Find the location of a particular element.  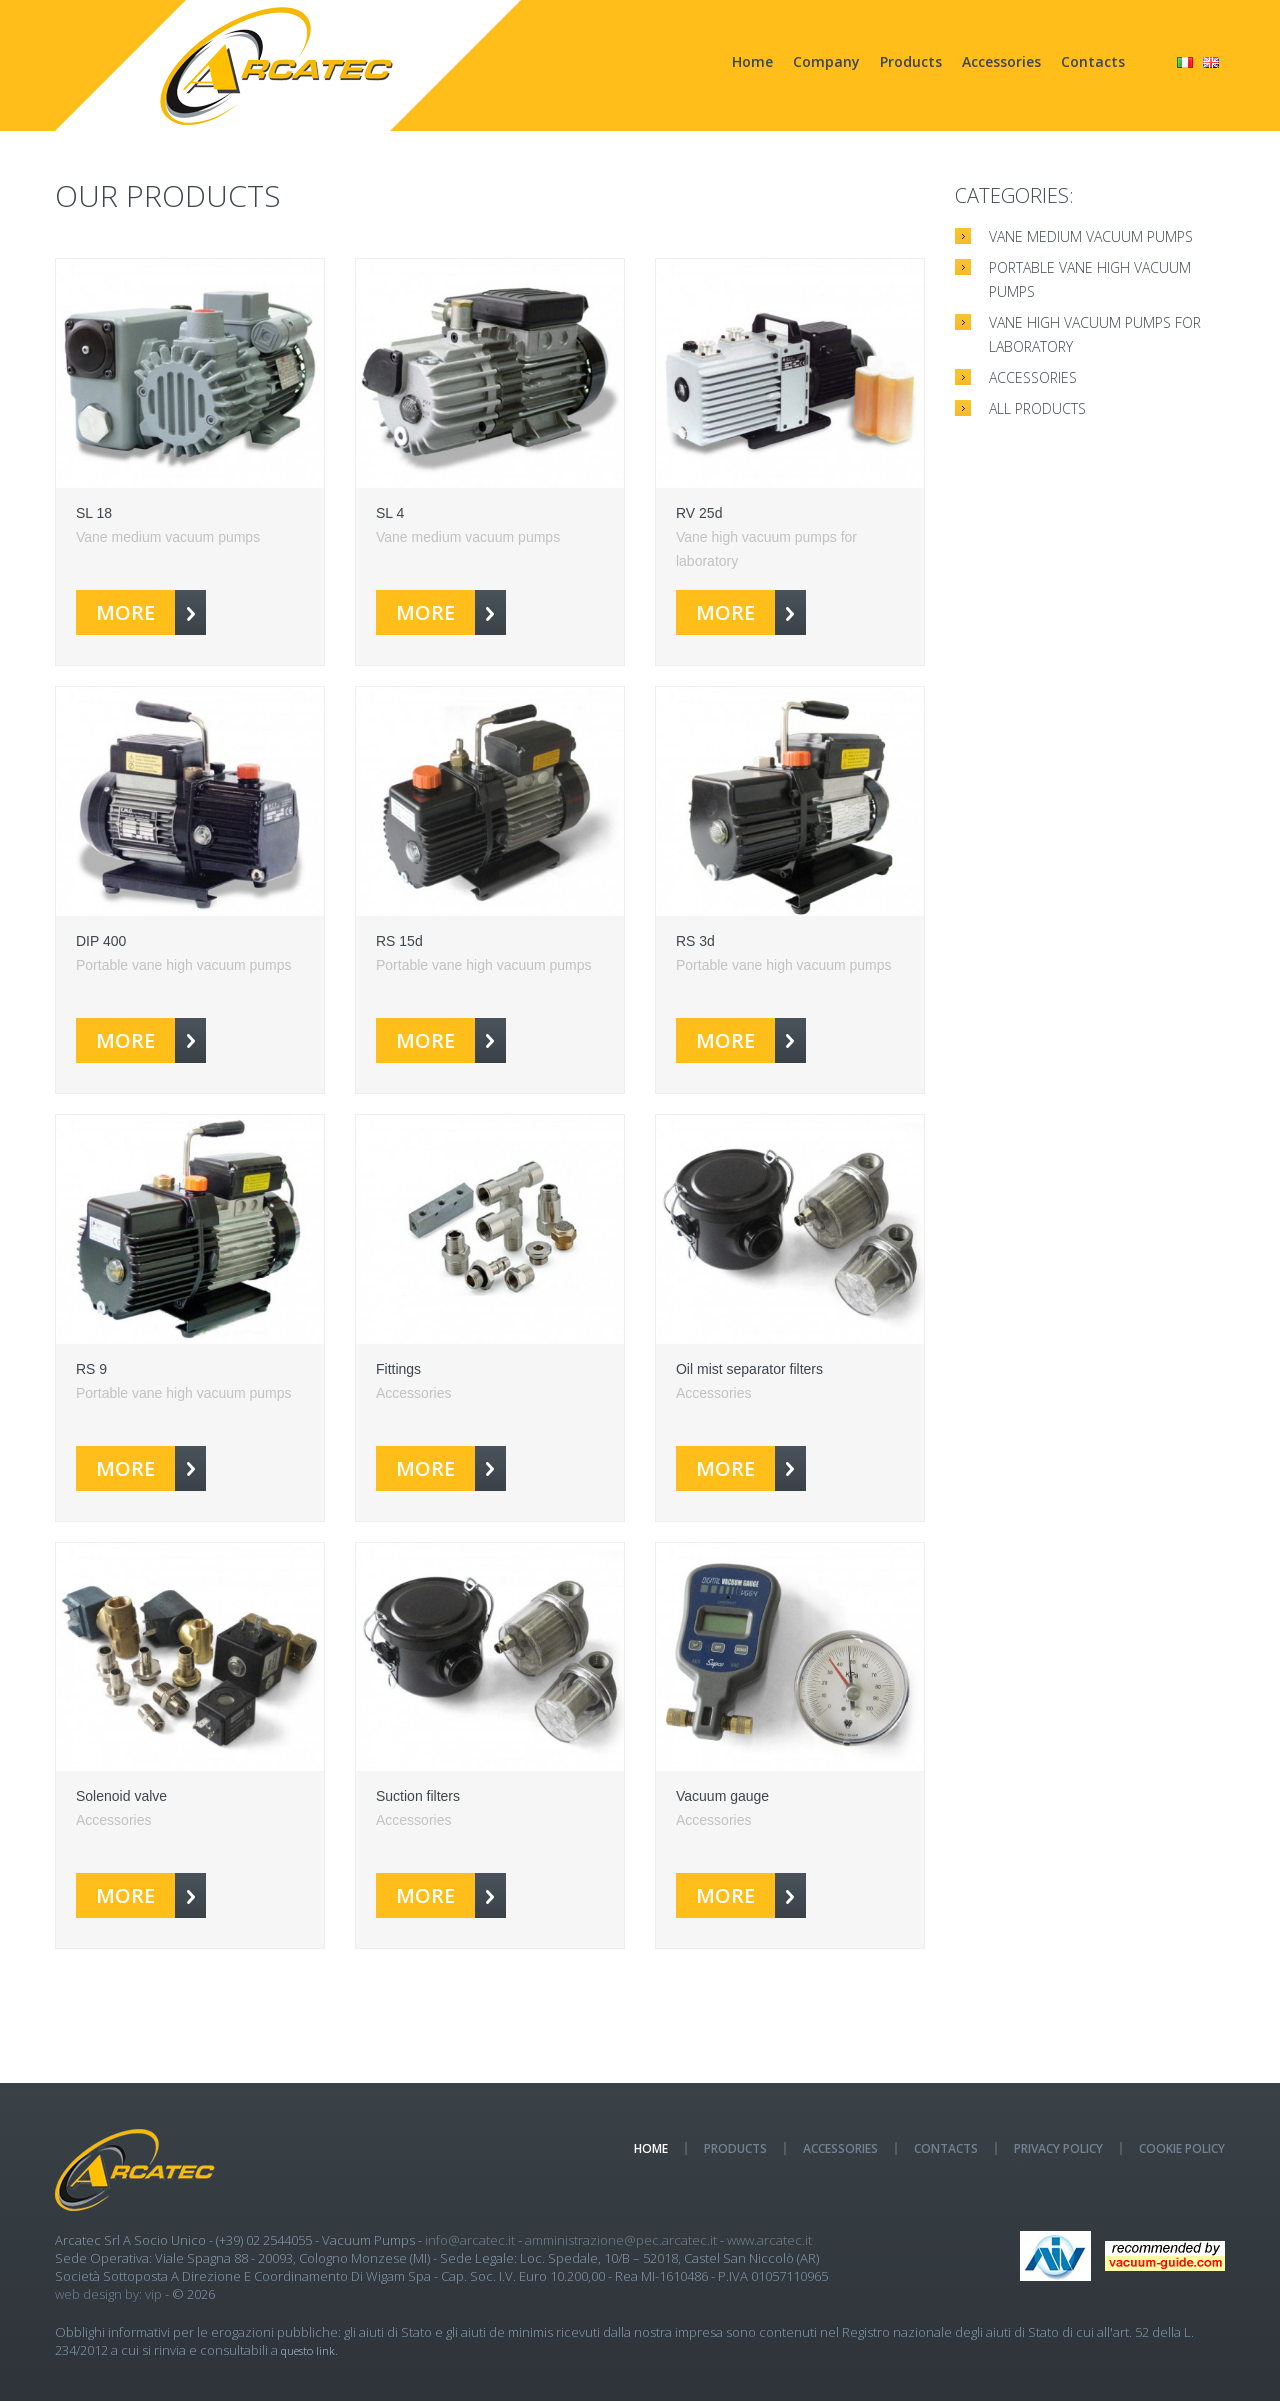

RS 9 is located at coordinates (91, 1369).